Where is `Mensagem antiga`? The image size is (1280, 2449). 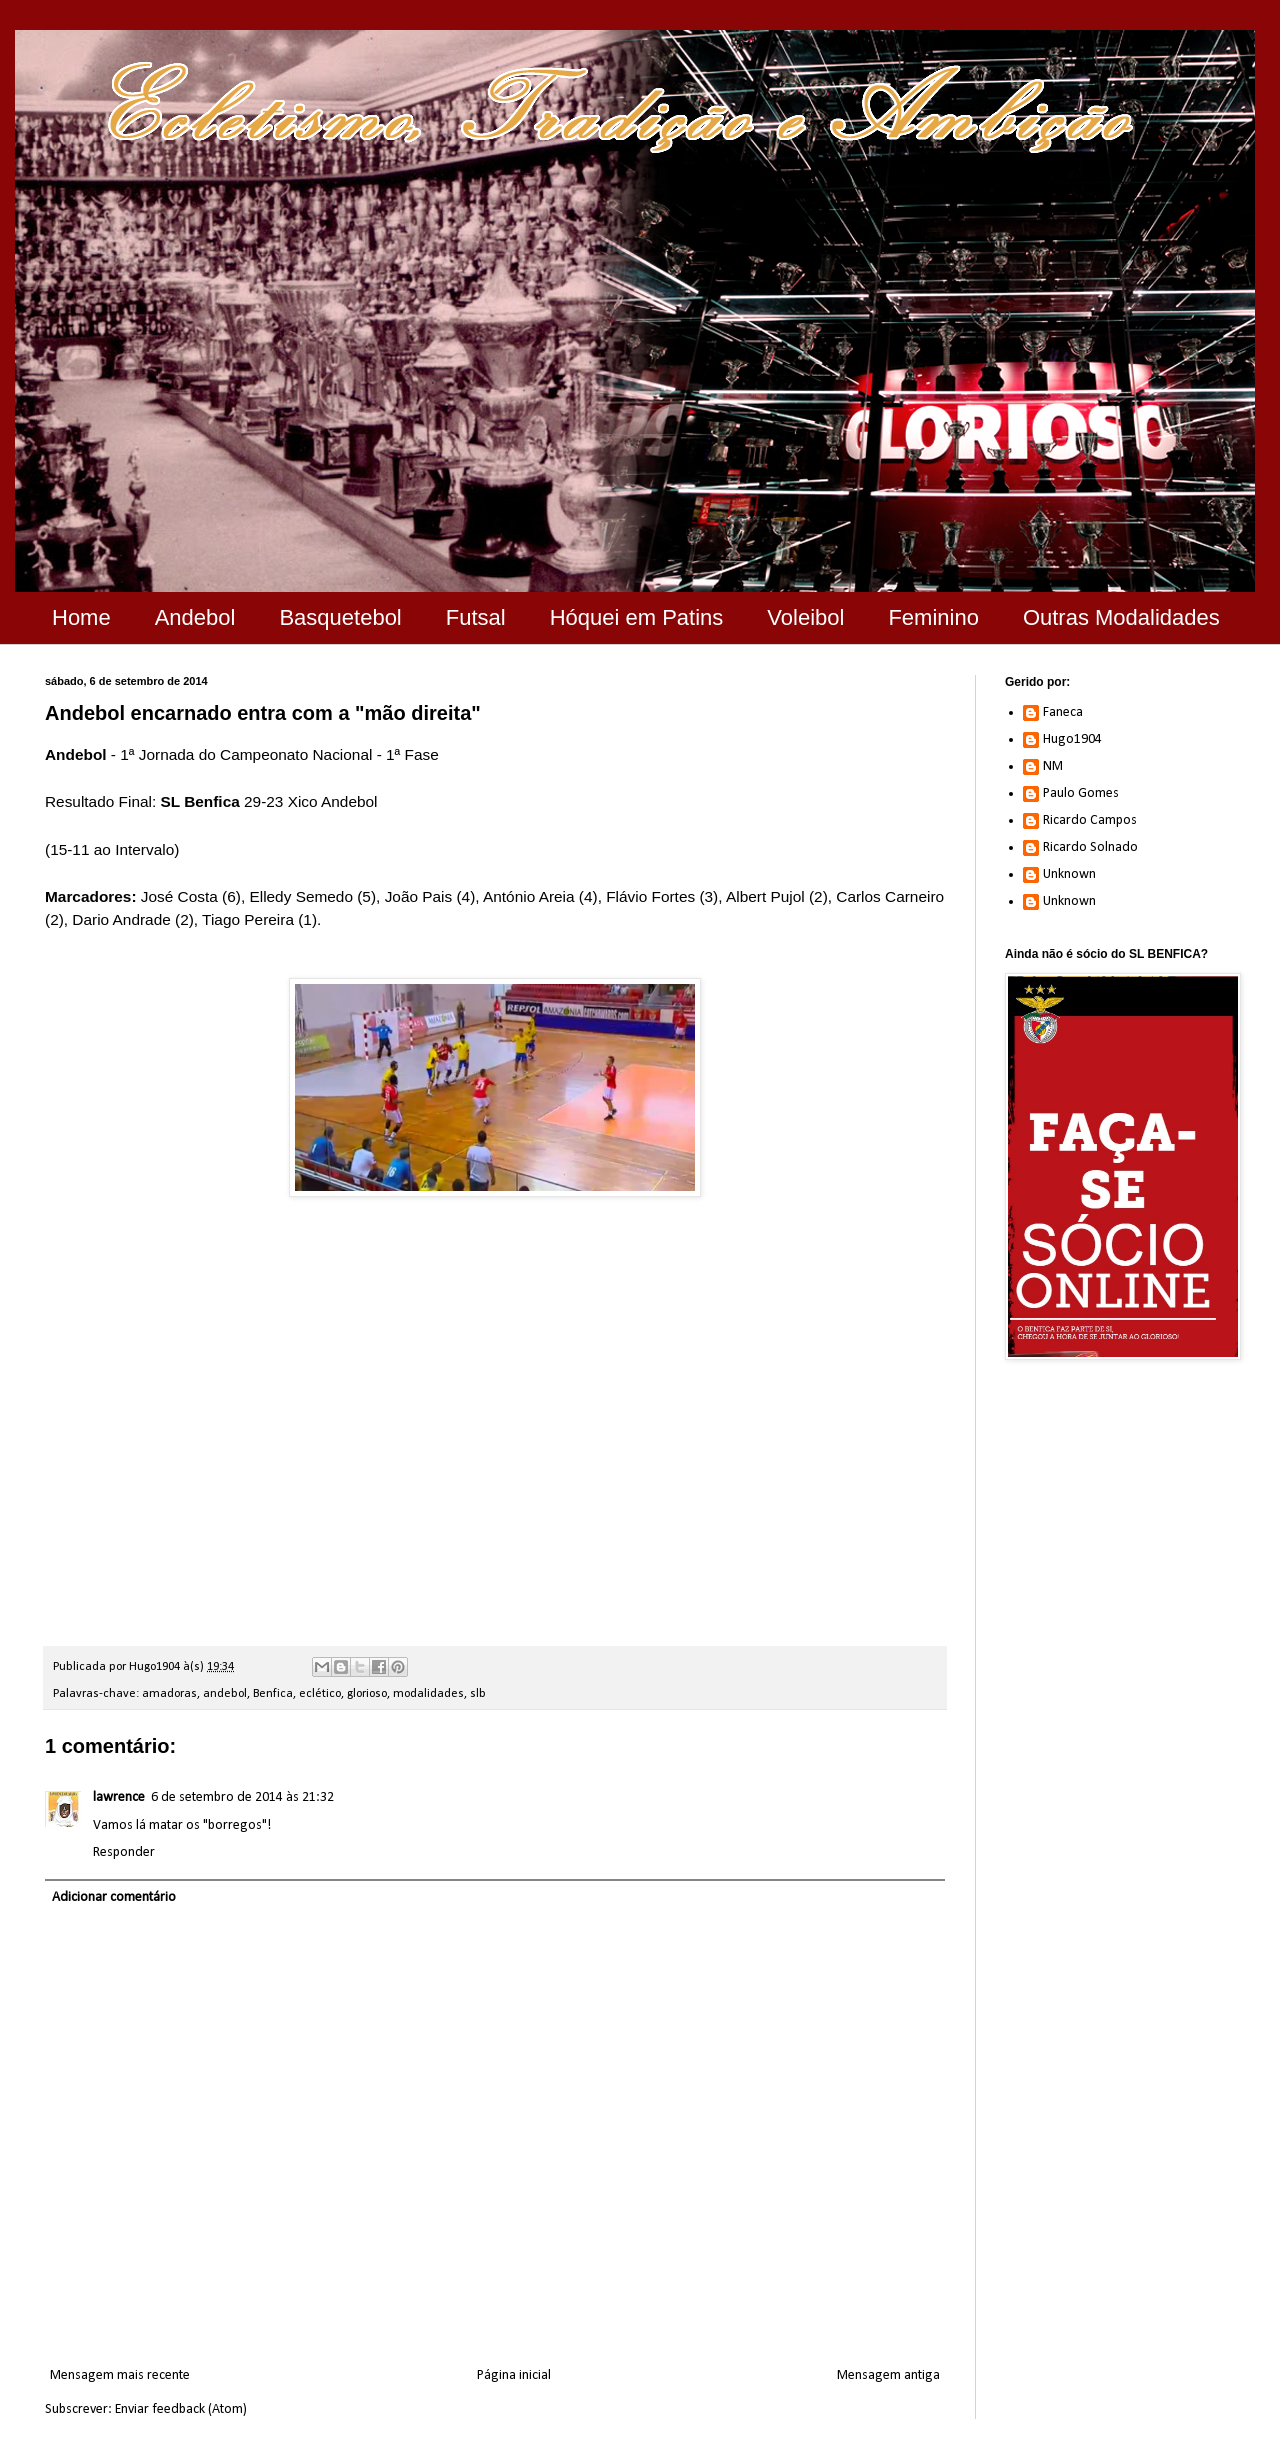
Mensagem antiga is located at coordinates (888, 2375).